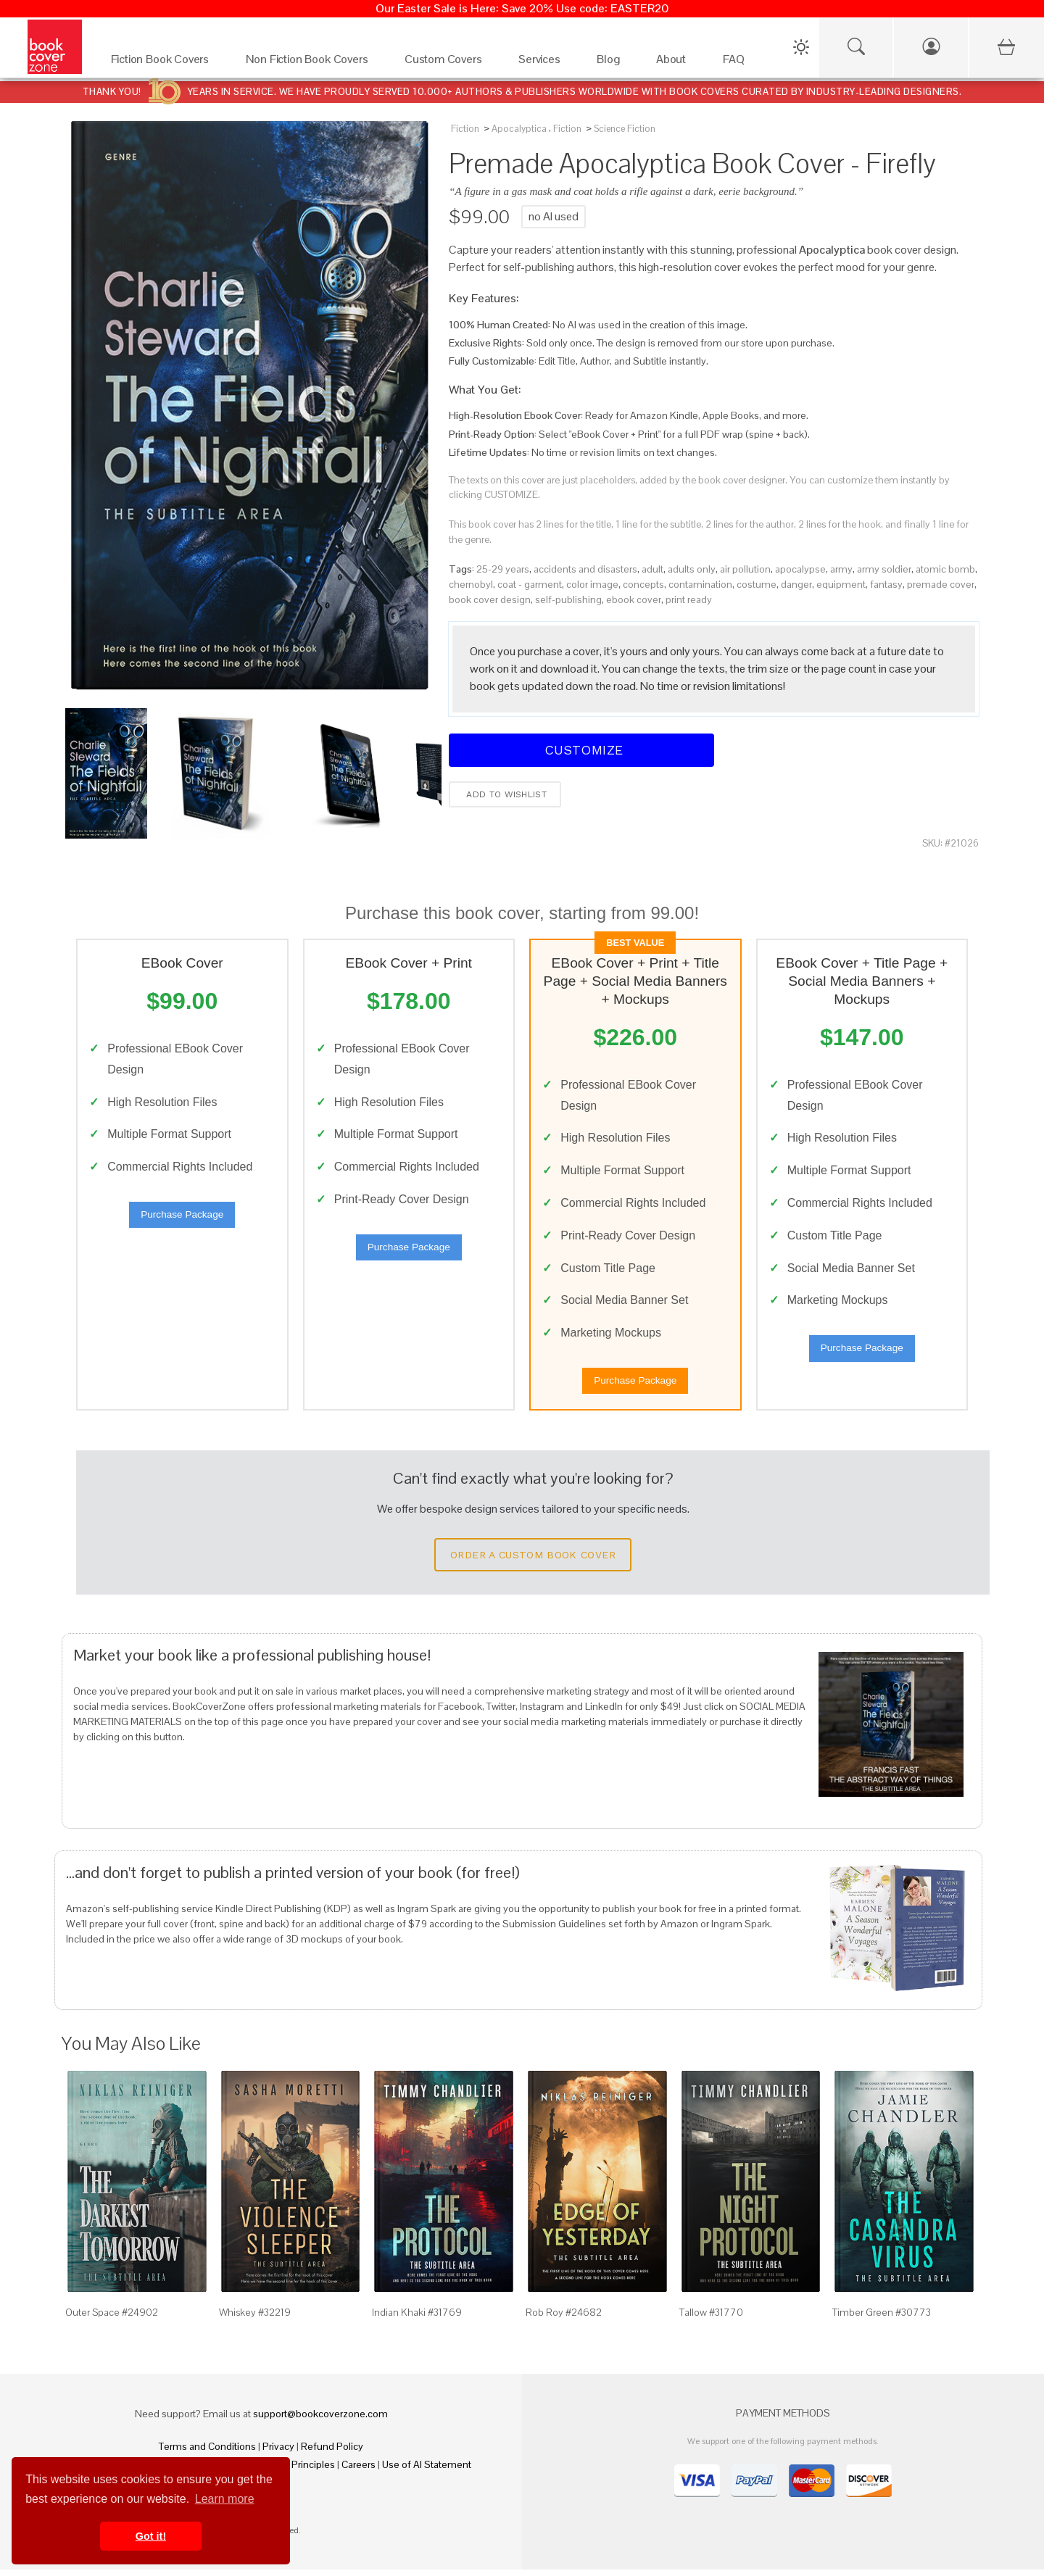  What do you see at coordinates (310, 62) in the screenshot?
I see `[Non Fiction Book Covers]` at bounding box center [310, 62].